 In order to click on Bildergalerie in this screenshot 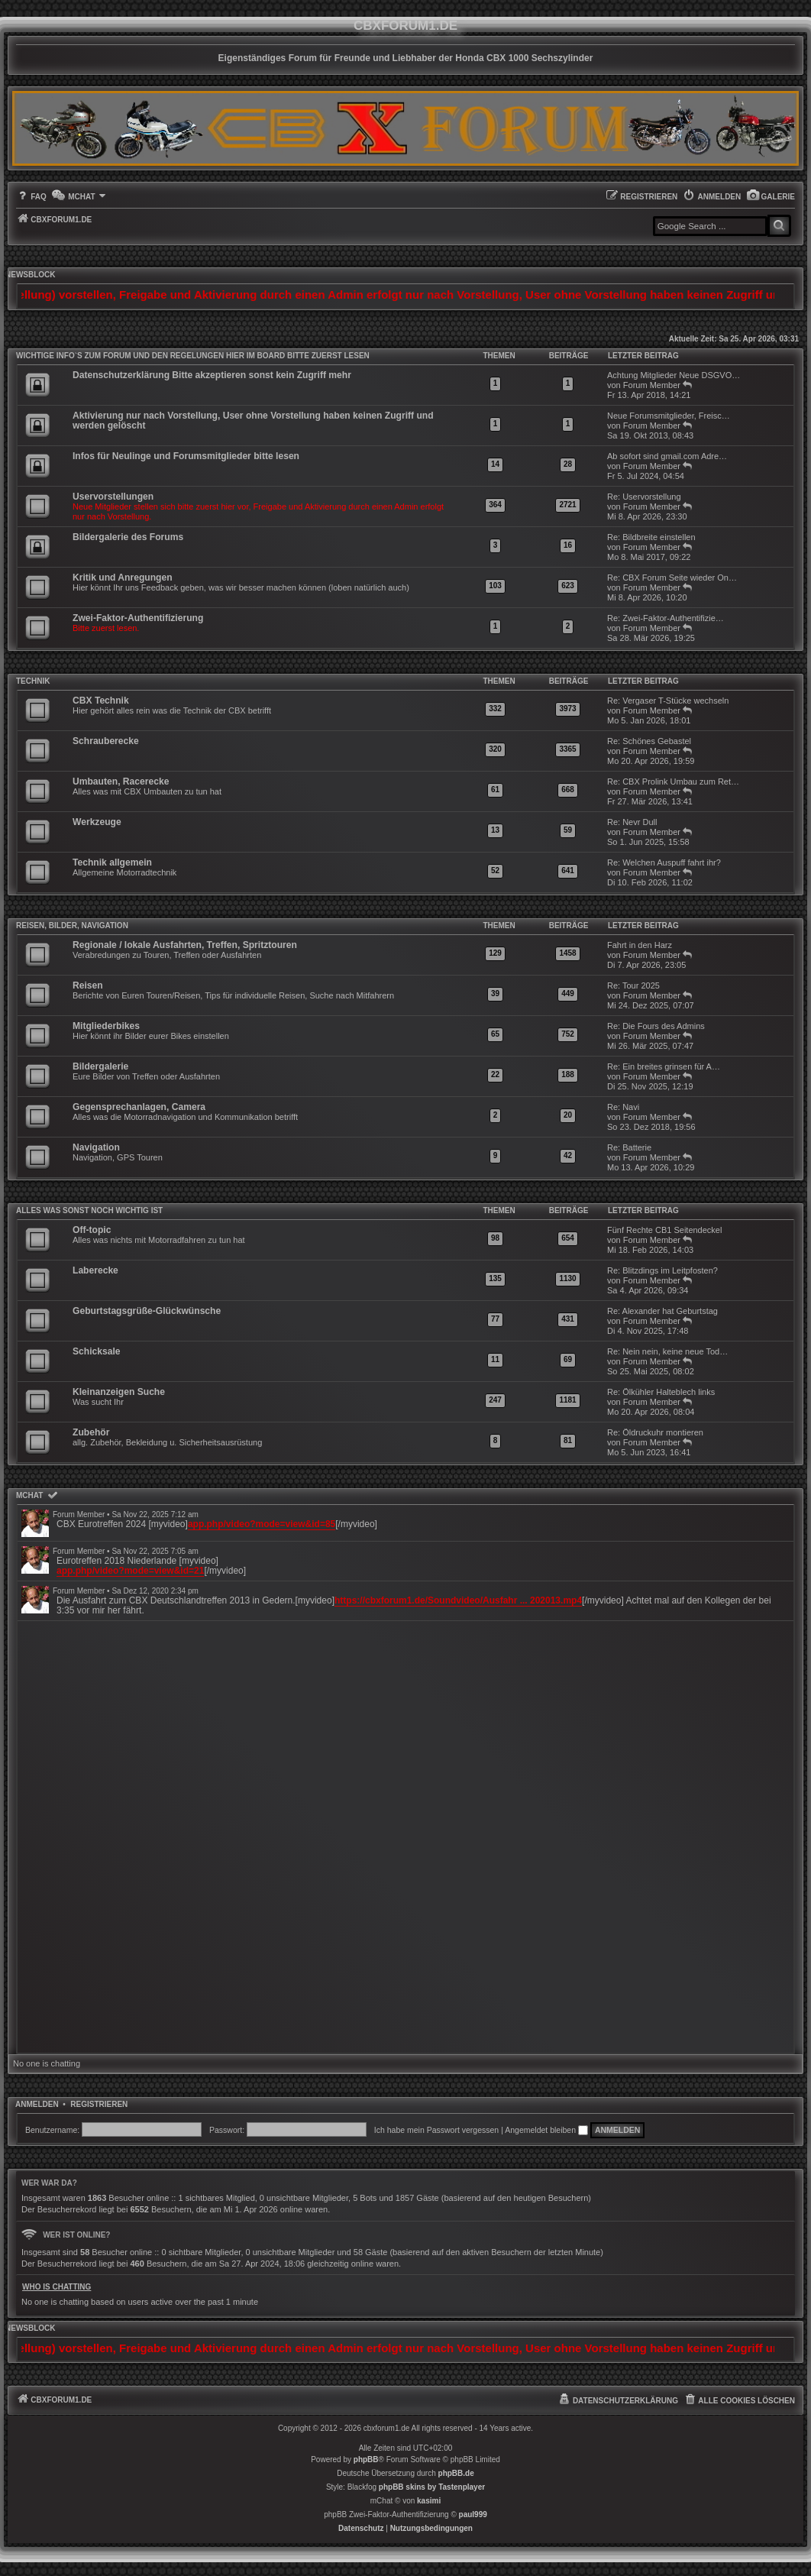, I will do `click(100, 1066)`.